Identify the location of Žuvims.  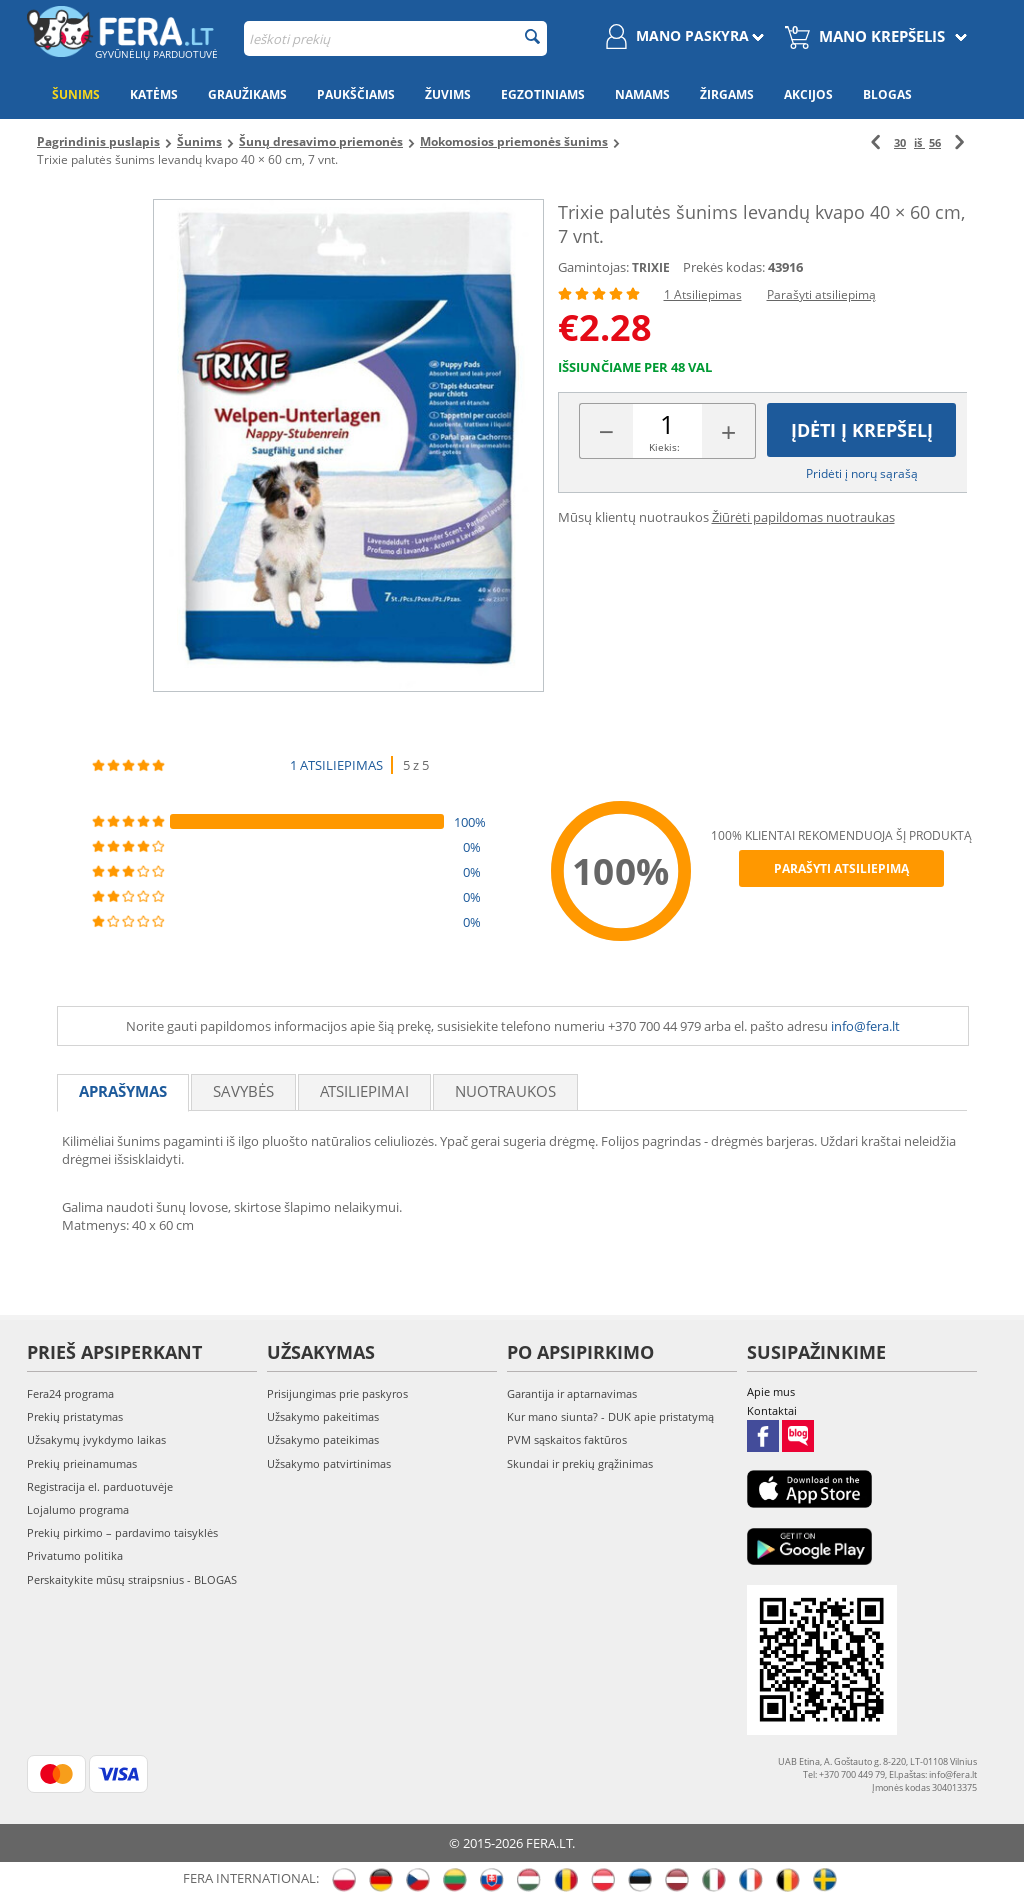
(448, 94).